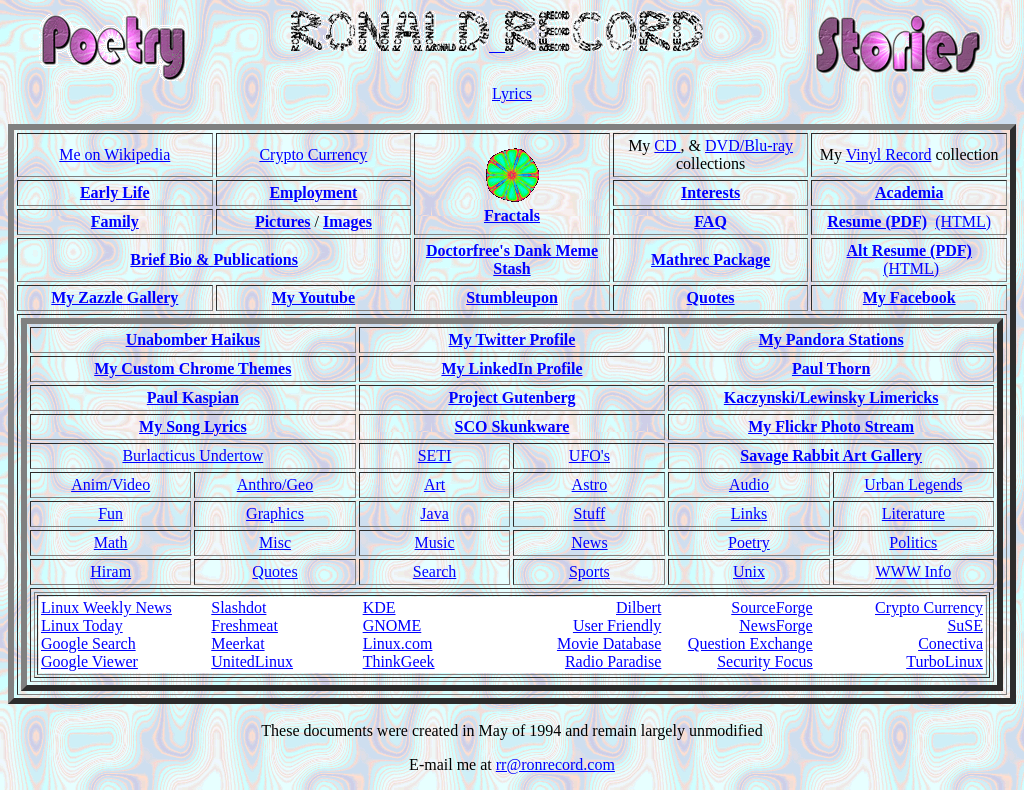 This screenshot has width=1024, height=790. What do you see at coordinates (749, 571) in the screenshot?
I see `Unix` at bounding box center [749, 571].